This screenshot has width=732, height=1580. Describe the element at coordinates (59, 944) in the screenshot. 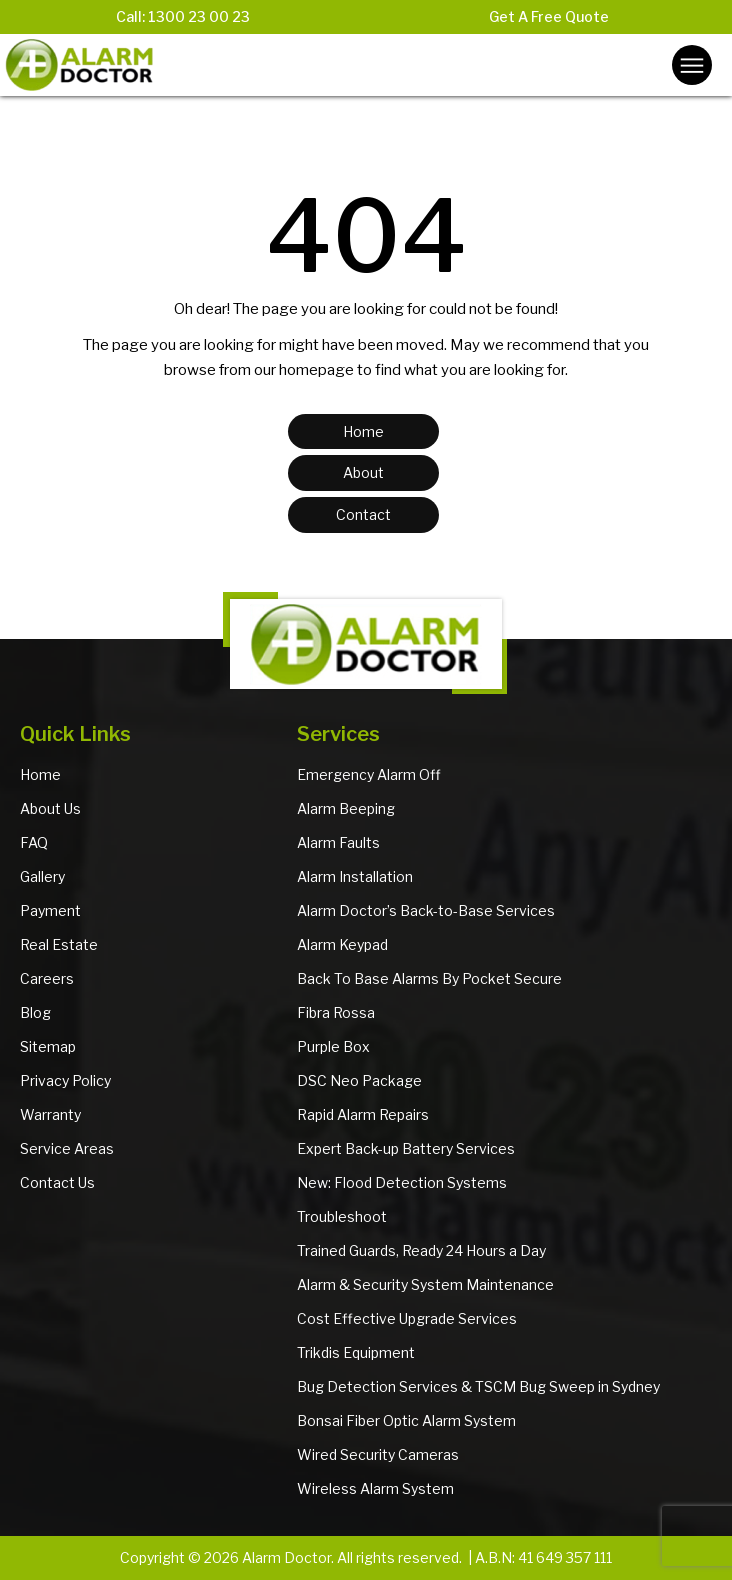

I see `Real Estate` at that location.